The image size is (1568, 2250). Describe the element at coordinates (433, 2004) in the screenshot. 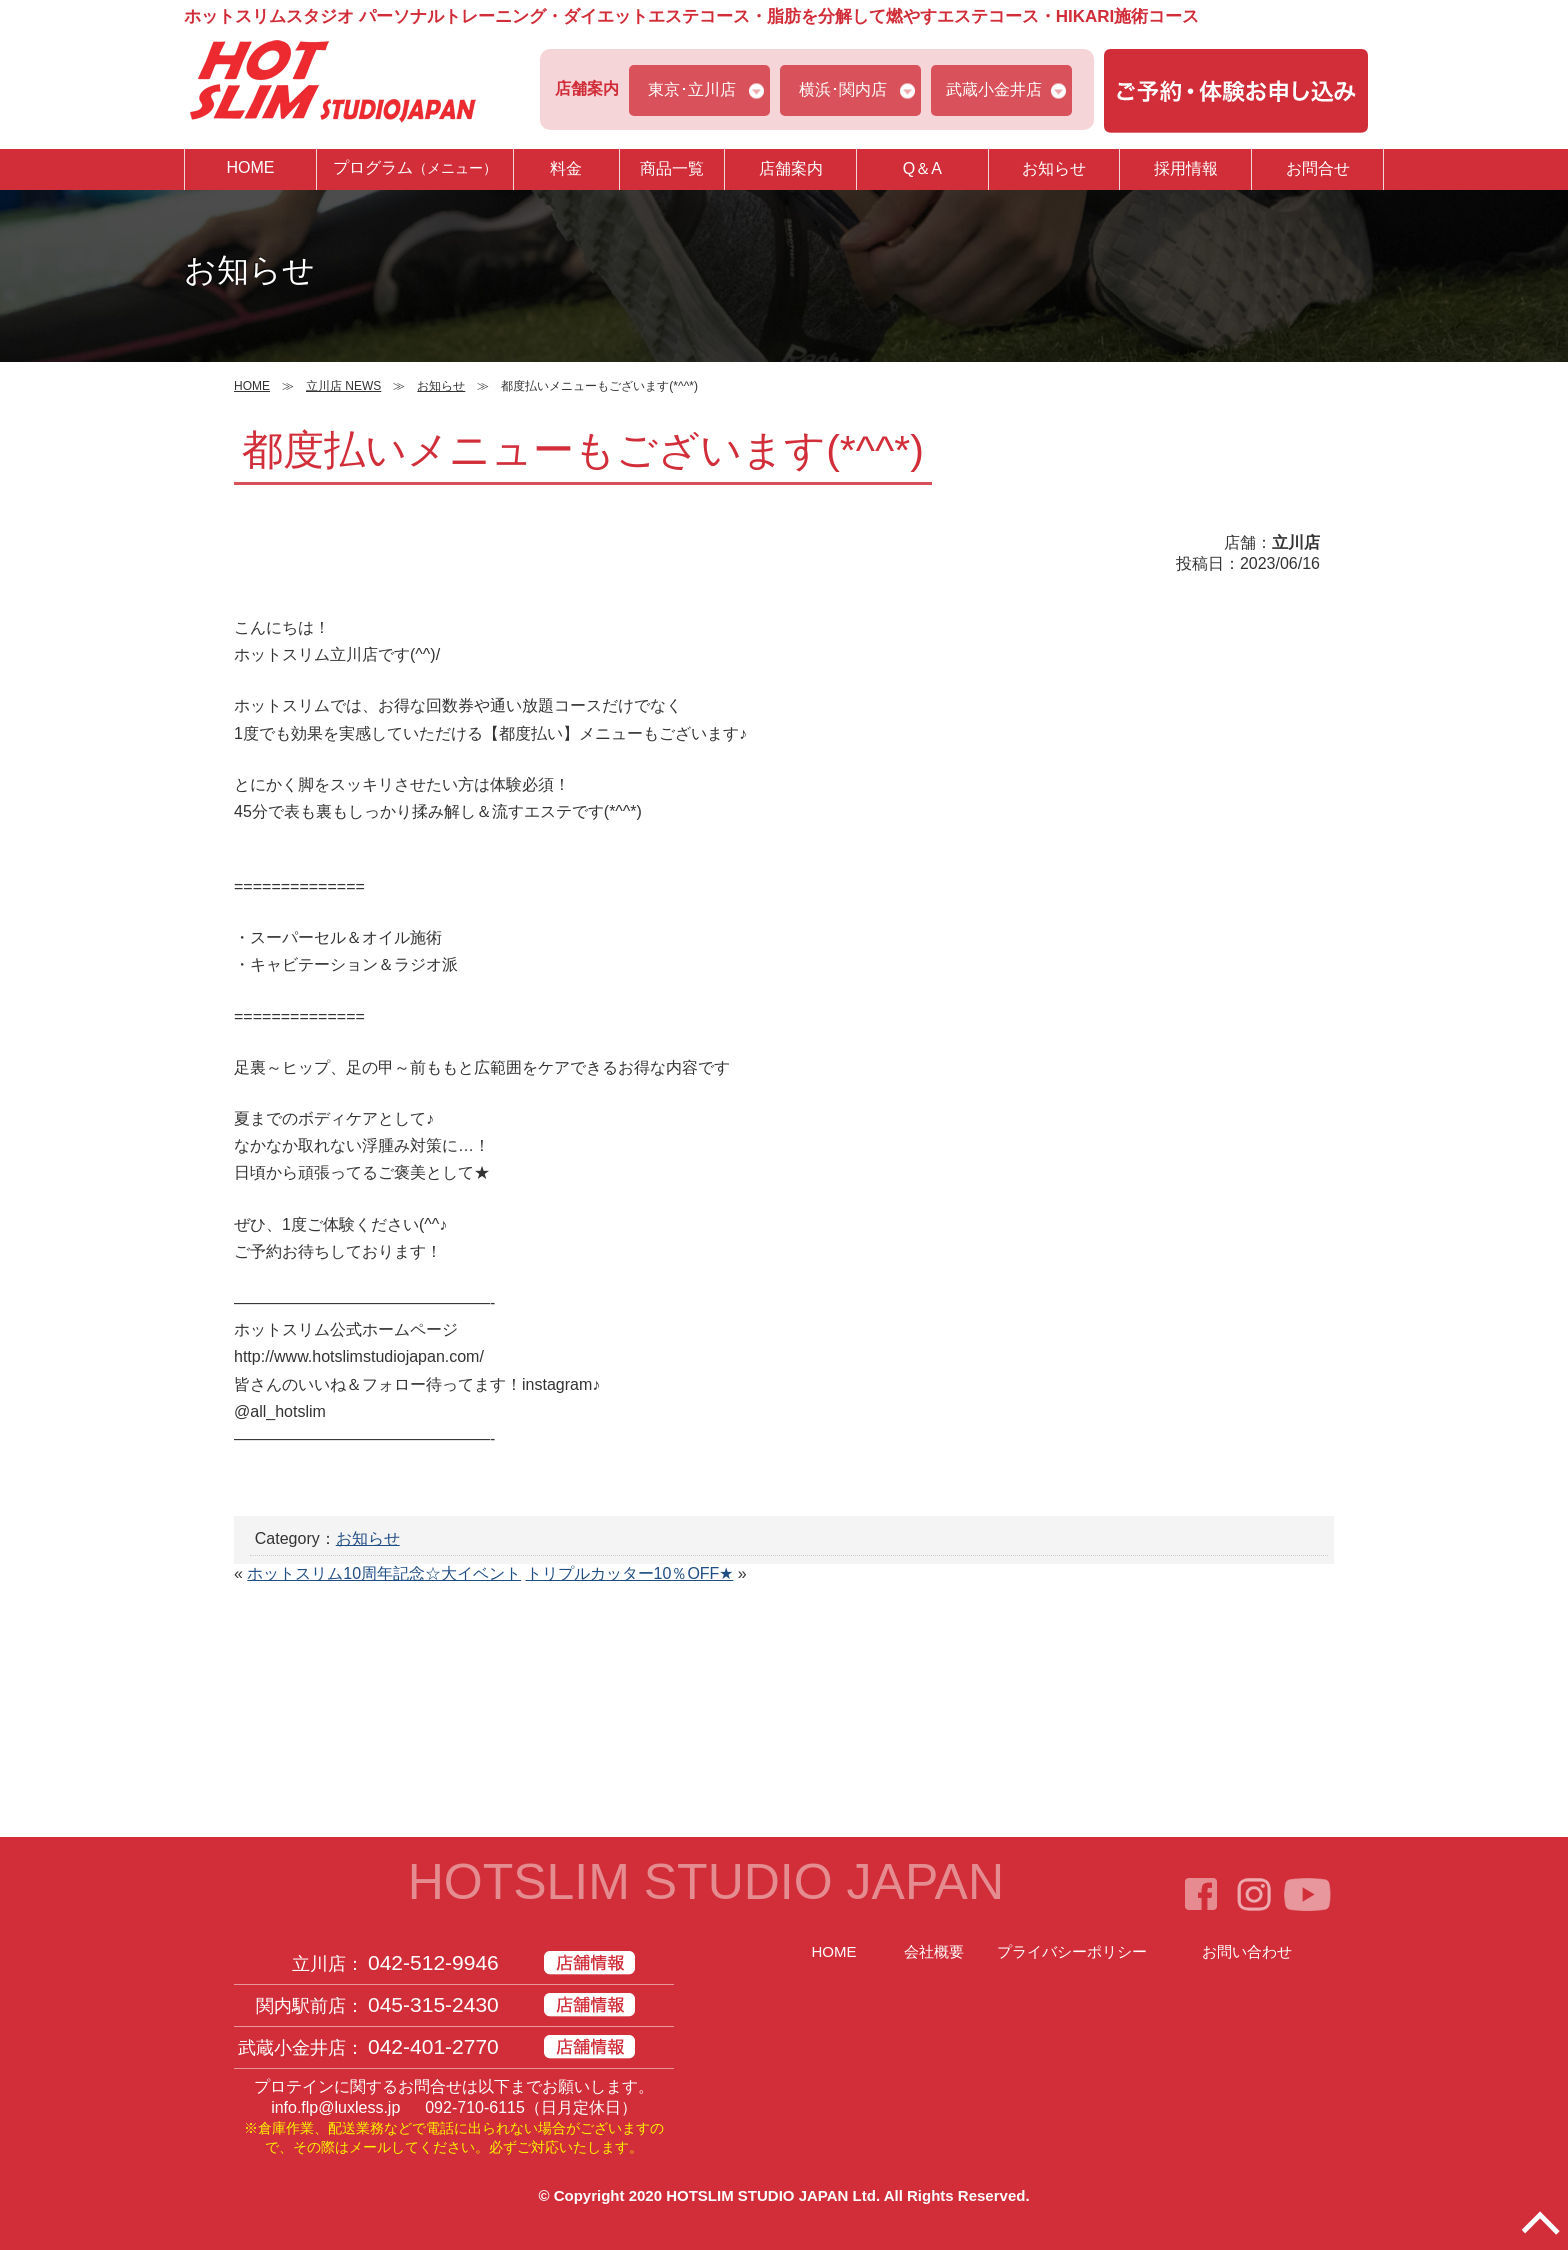

I see `045-315-2430` at that location.